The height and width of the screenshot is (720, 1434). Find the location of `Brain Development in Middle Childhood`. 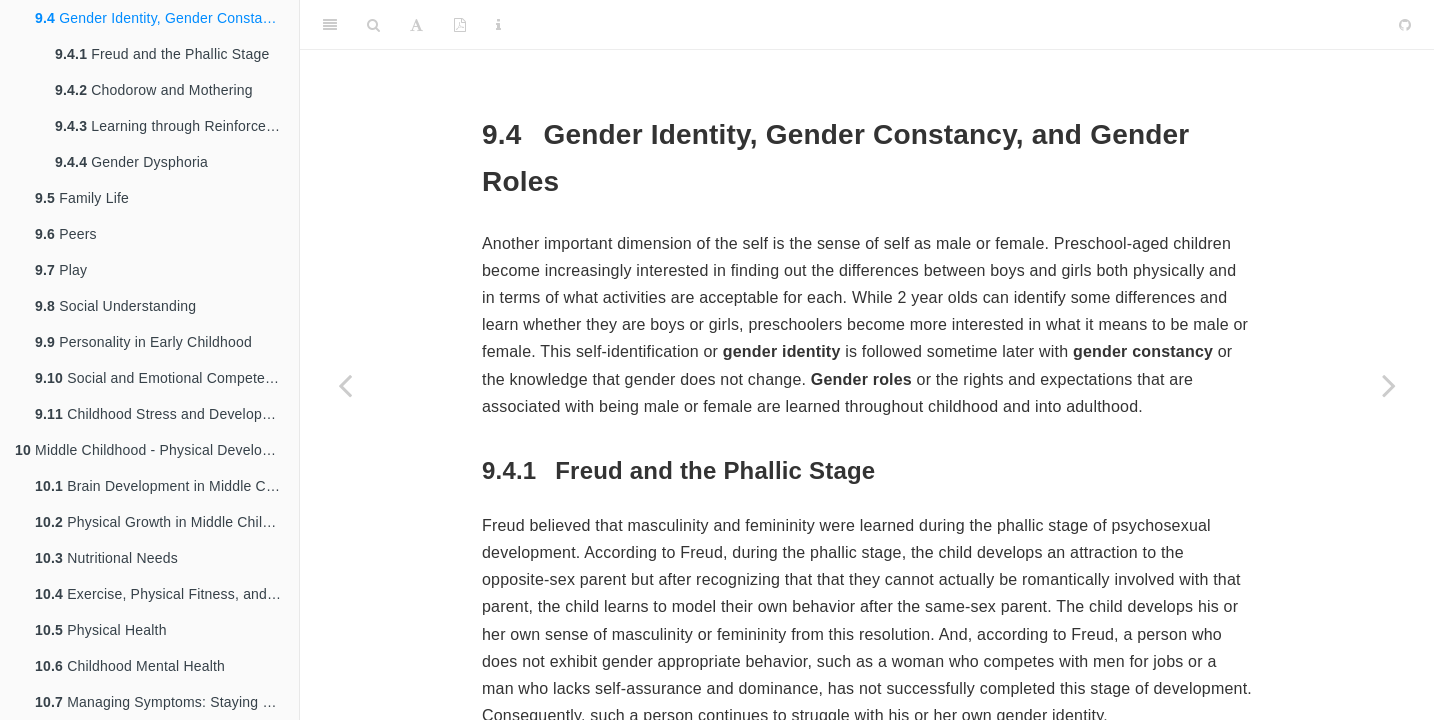

Brain Development in Middle Childhood is located at coordinates (167, 486).